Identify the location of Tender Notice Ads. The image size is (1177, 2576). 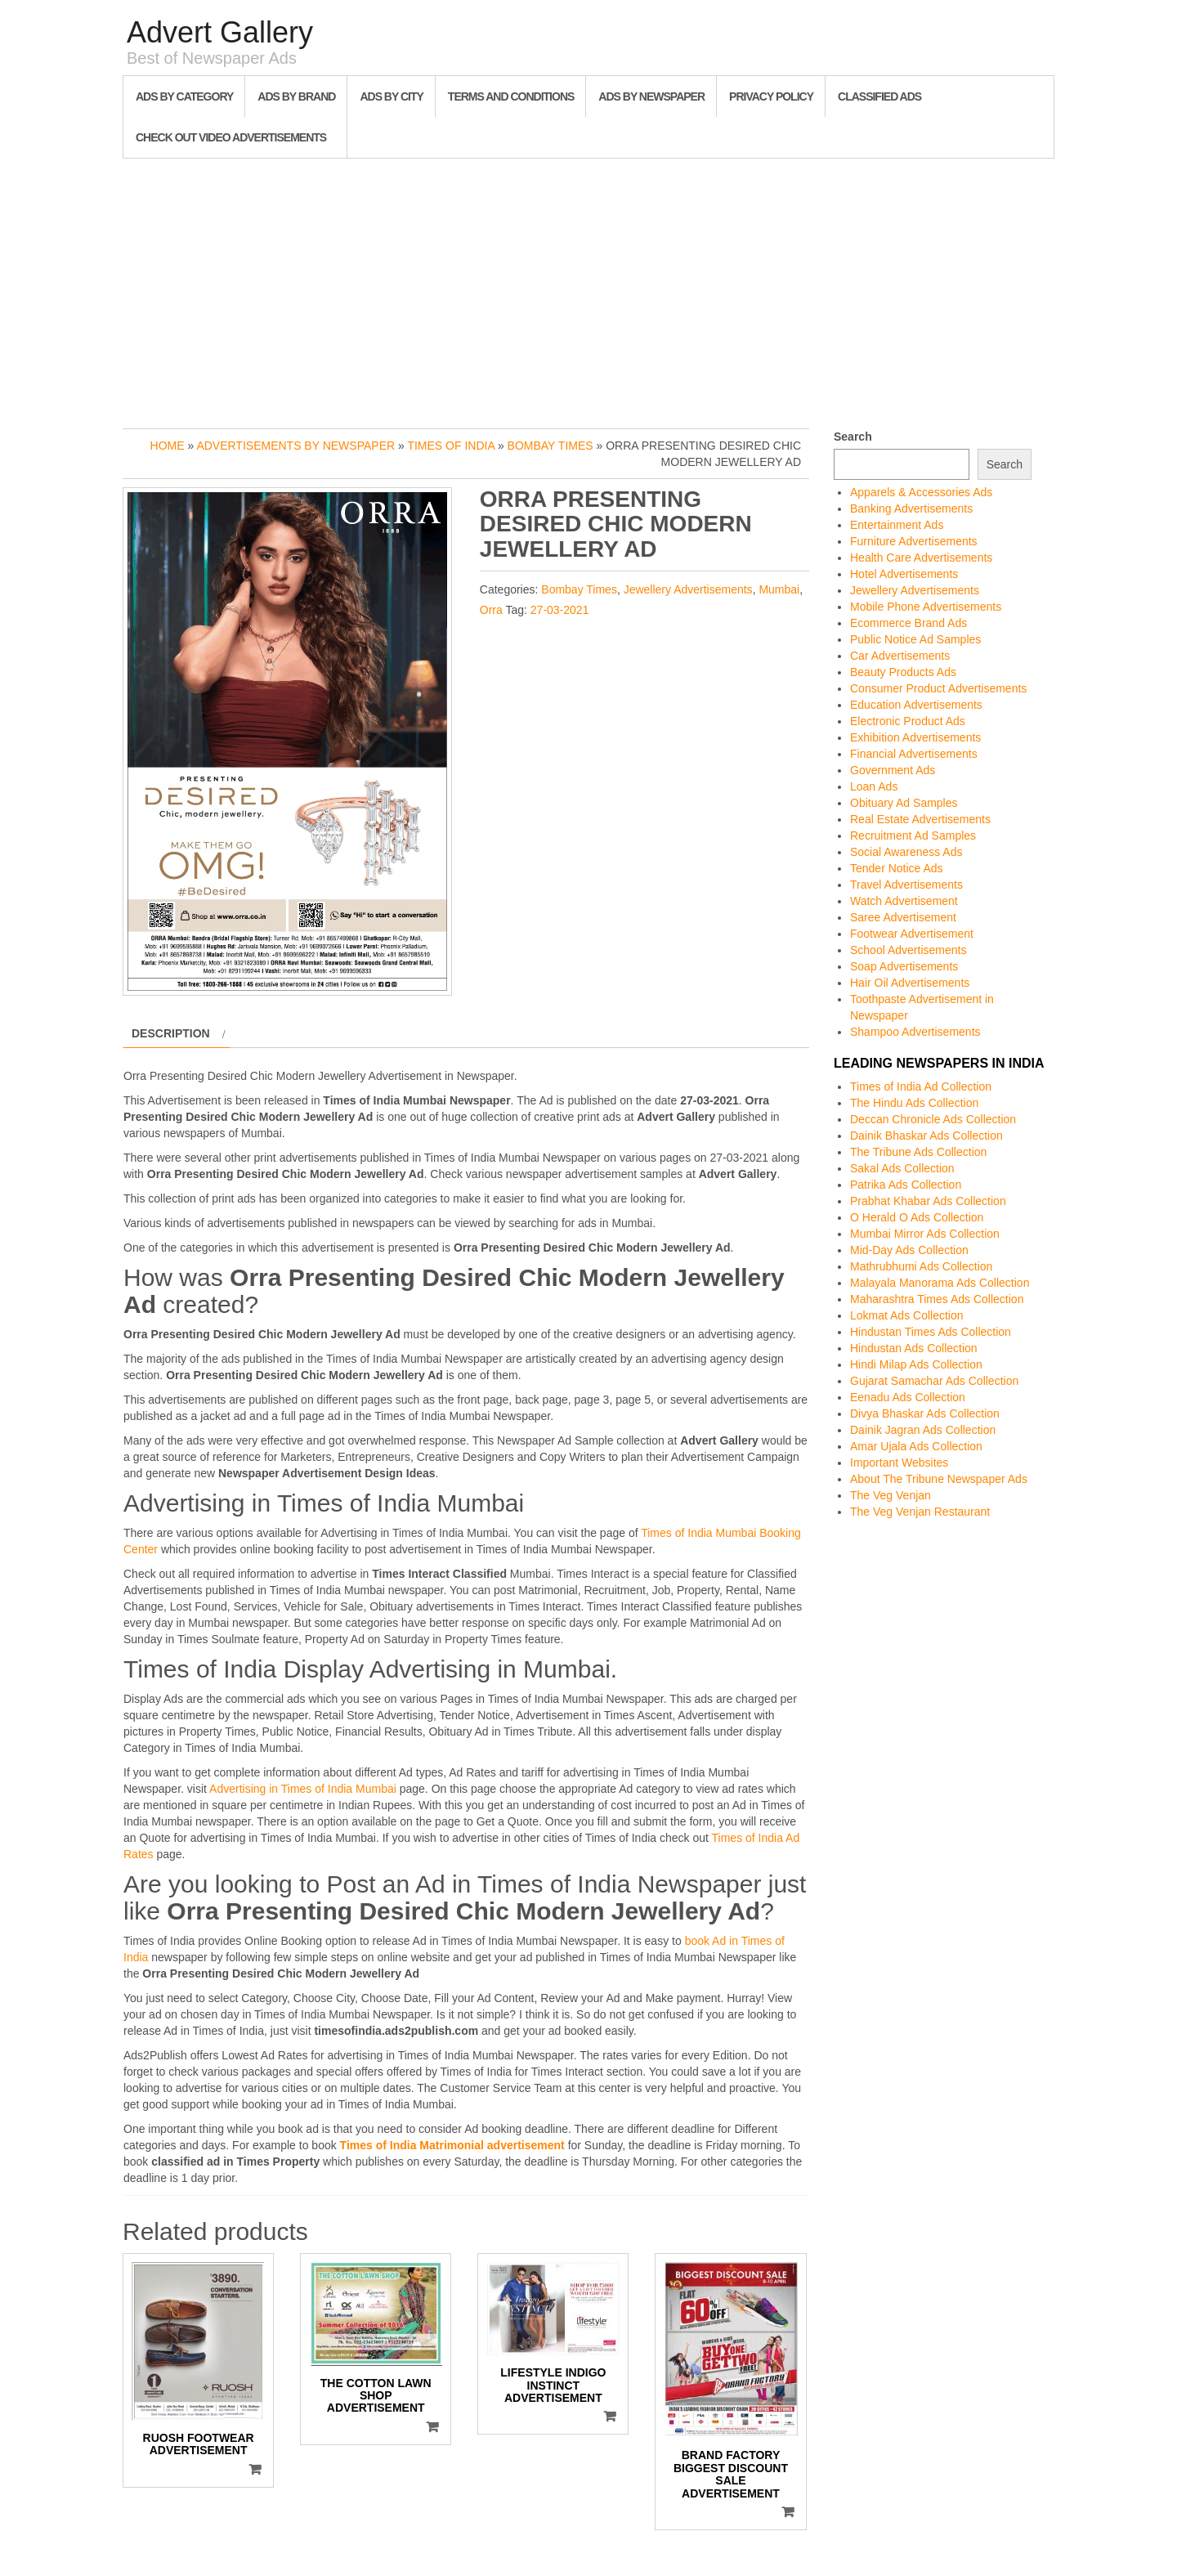
(896, 868).